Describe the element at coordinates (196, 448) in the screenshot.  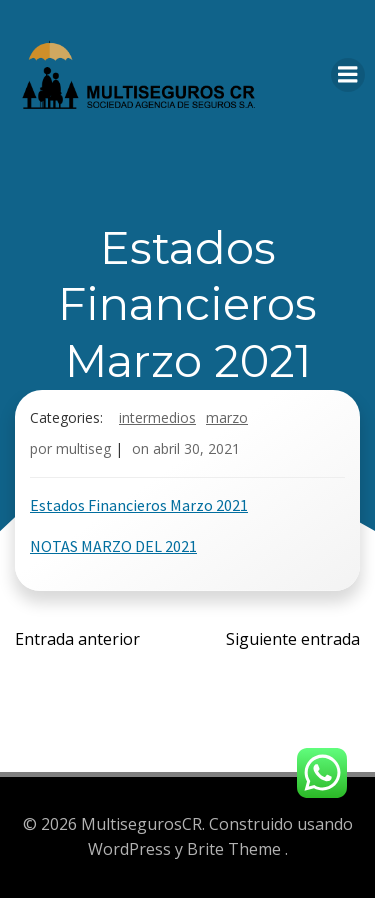
I see `abril 30, 2021` at that location.